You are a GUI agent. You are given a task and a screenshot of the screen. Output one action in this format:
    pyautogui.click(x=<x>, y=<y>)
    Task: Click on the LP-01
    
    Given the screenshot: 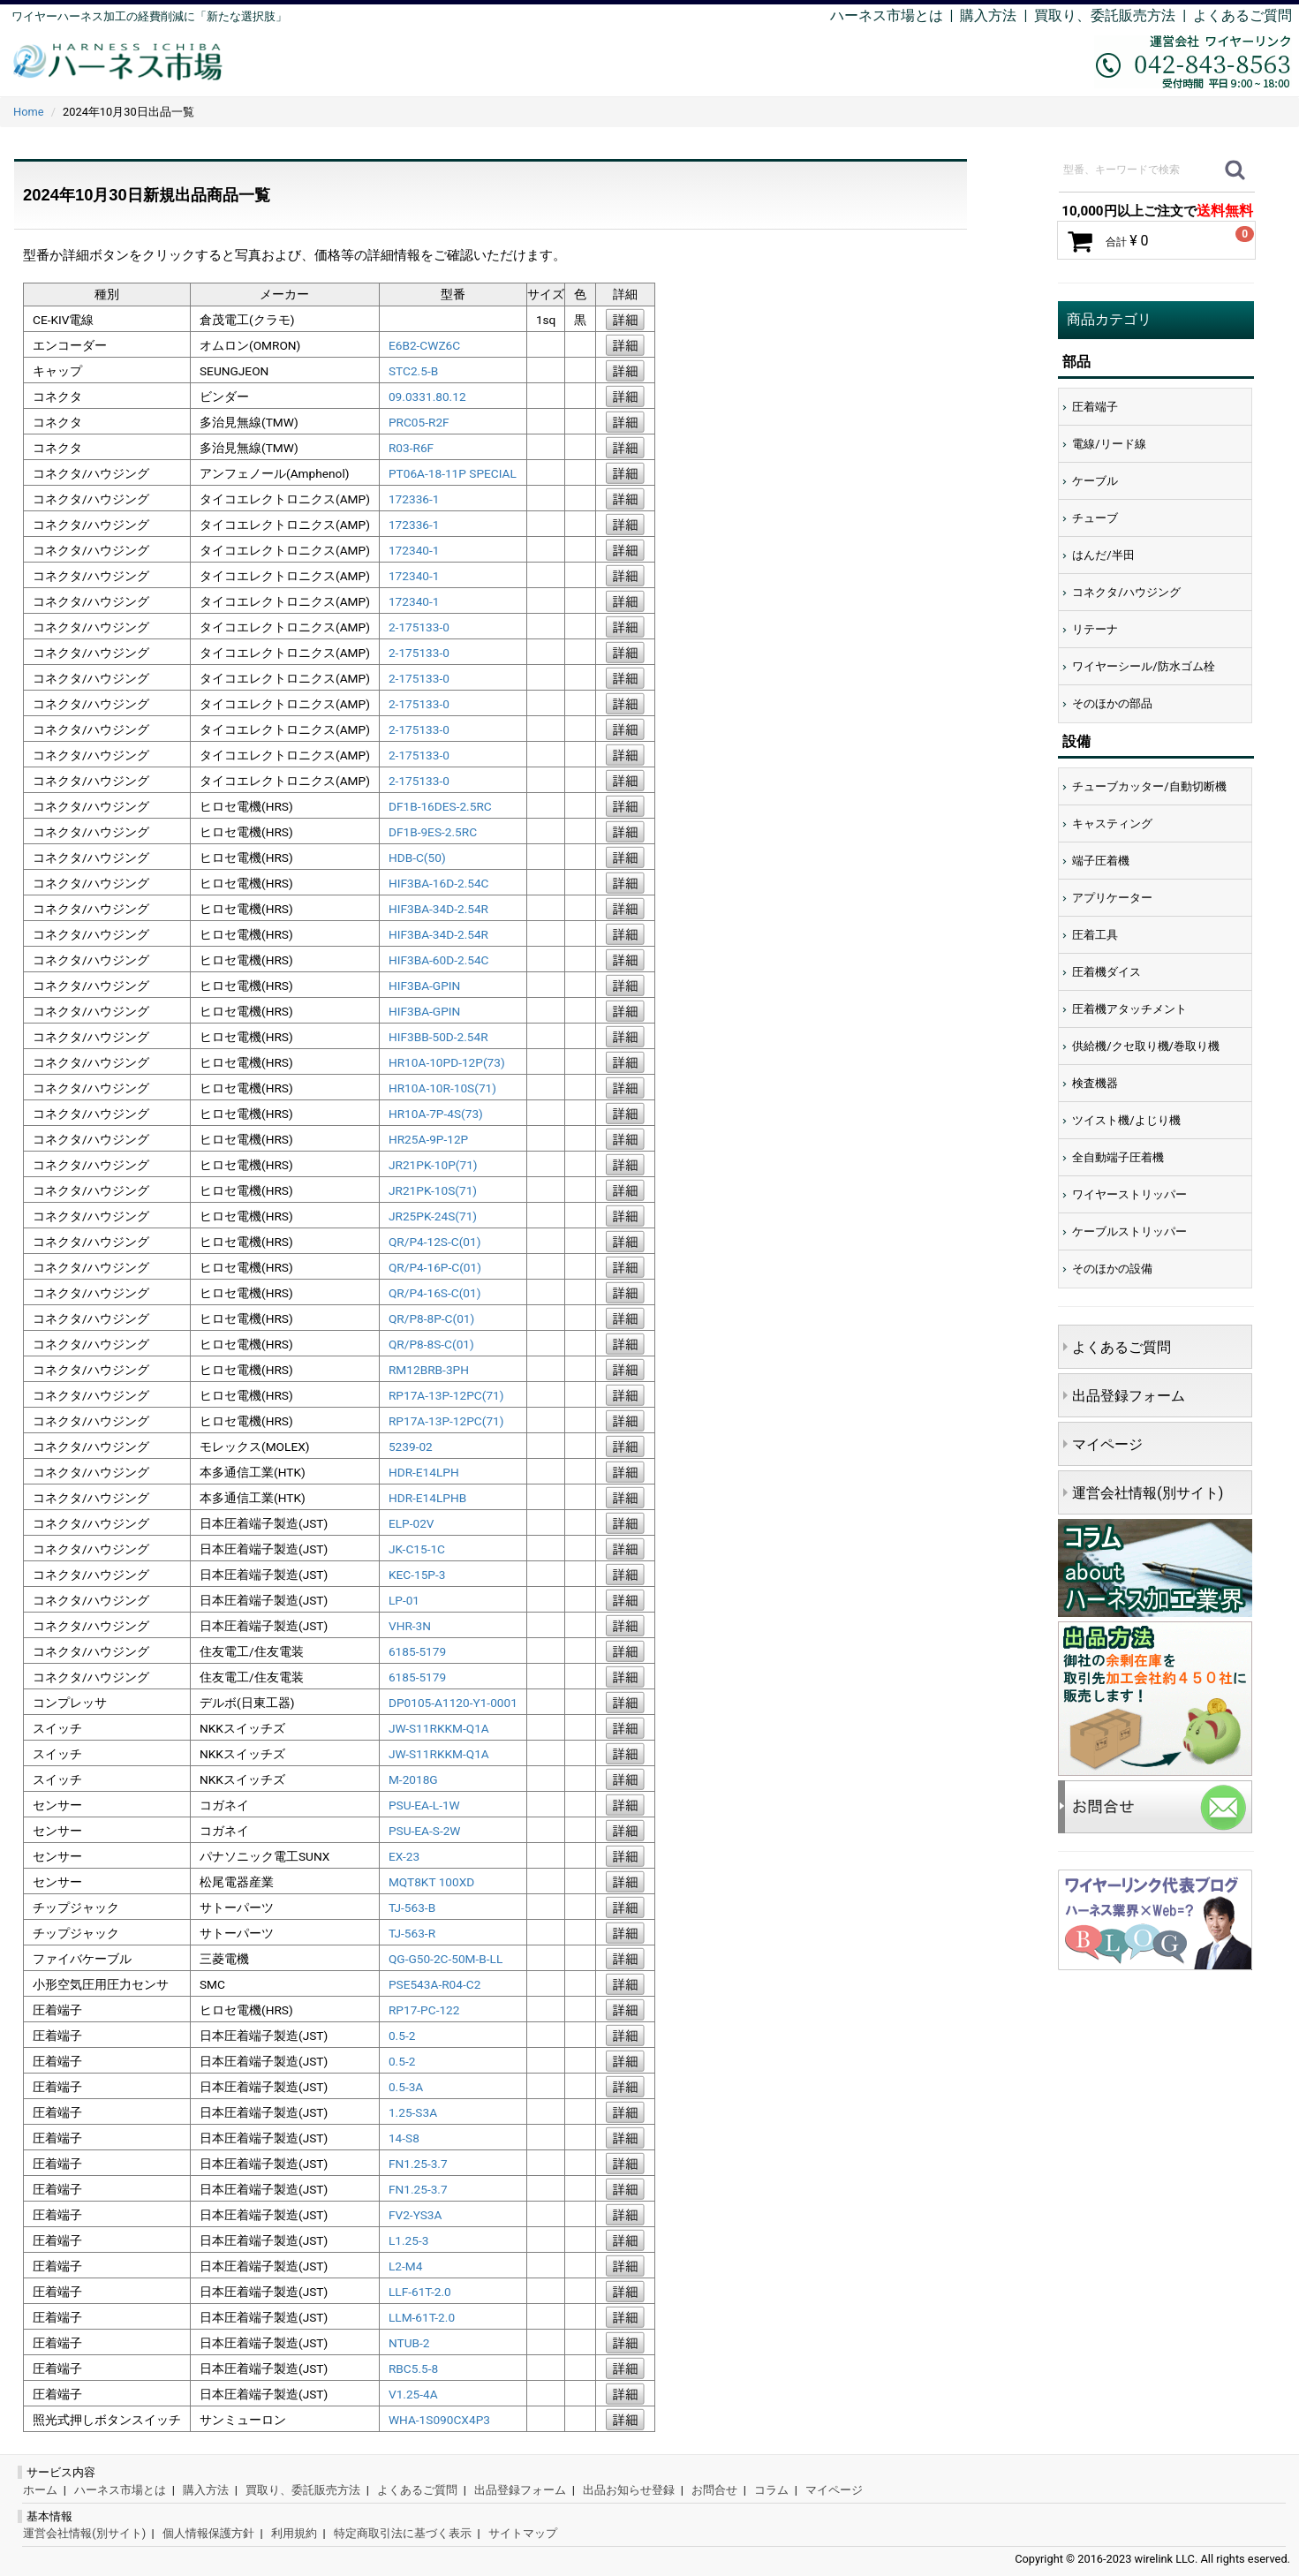 What is the action you would take?
    pyautogui.click(x=404, y=1600)
    